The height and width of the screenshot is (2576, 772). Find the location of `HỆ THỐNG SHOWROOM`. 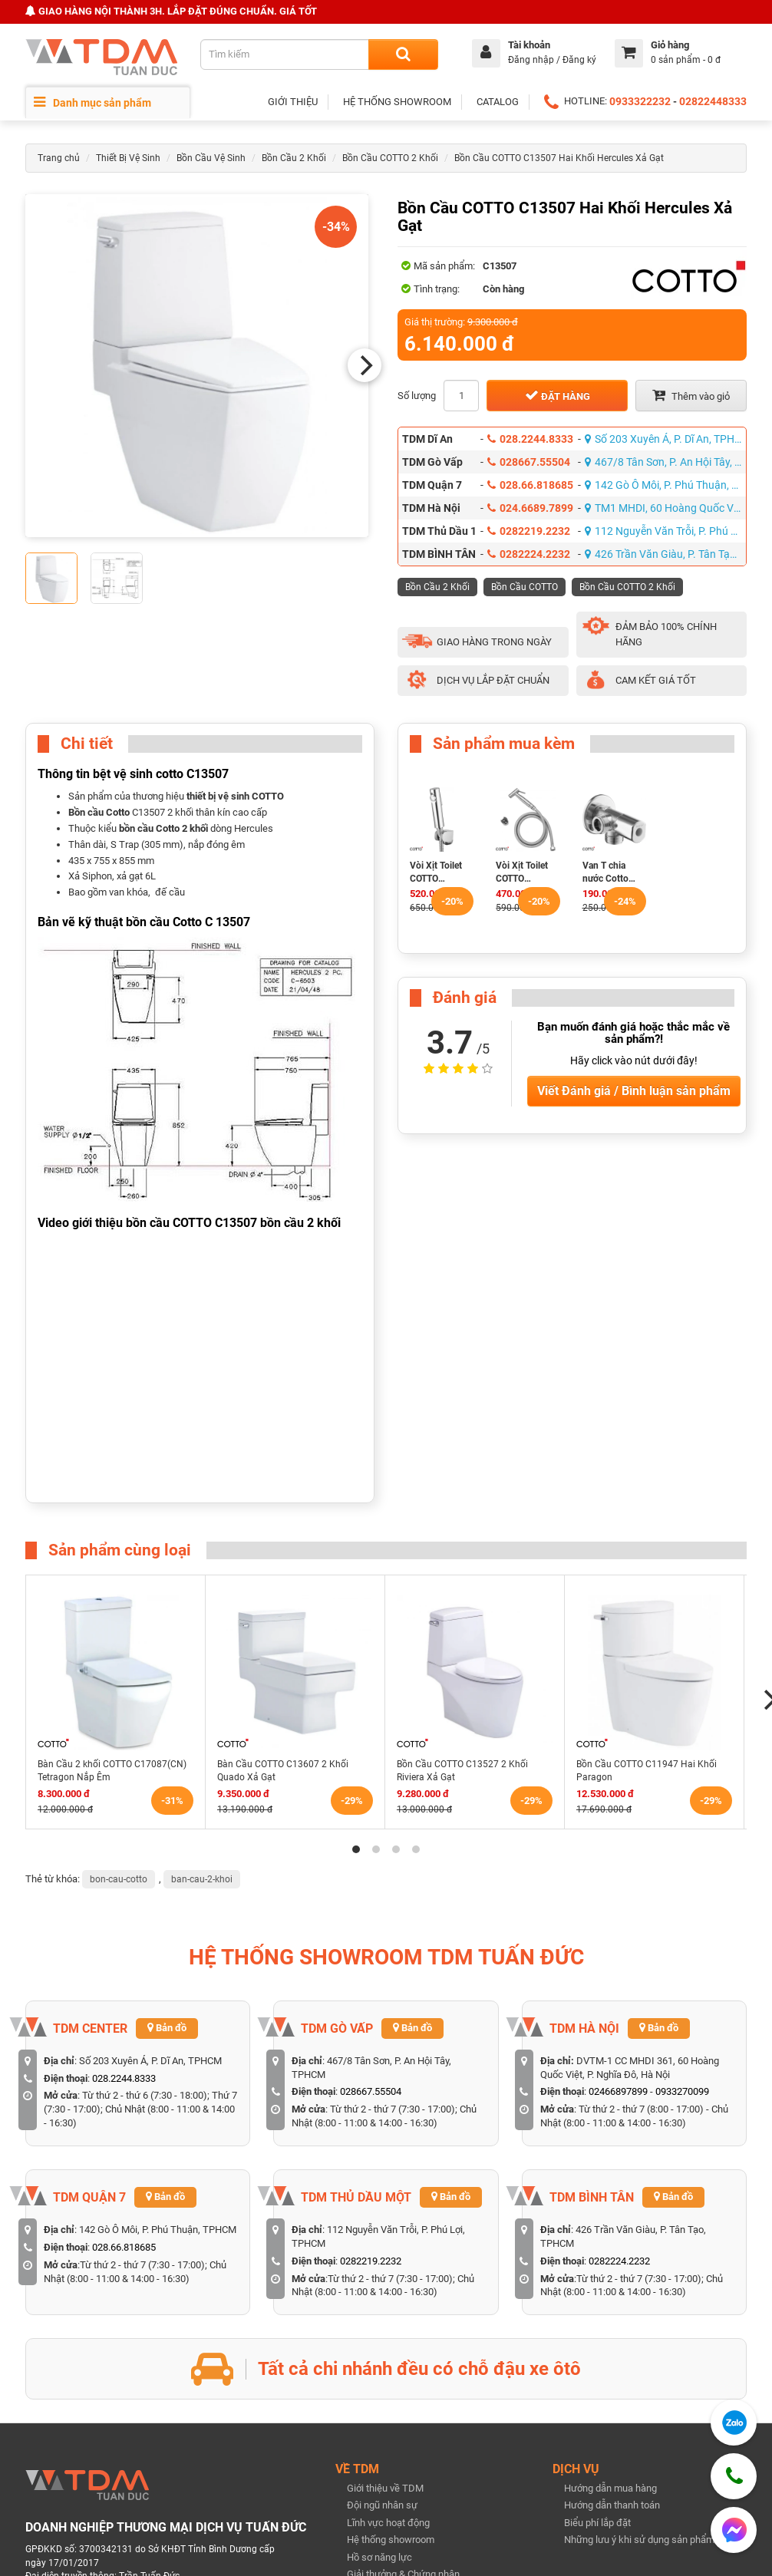

HỆ THỐNG SHOWROOM is located at coordinates (397, 101).